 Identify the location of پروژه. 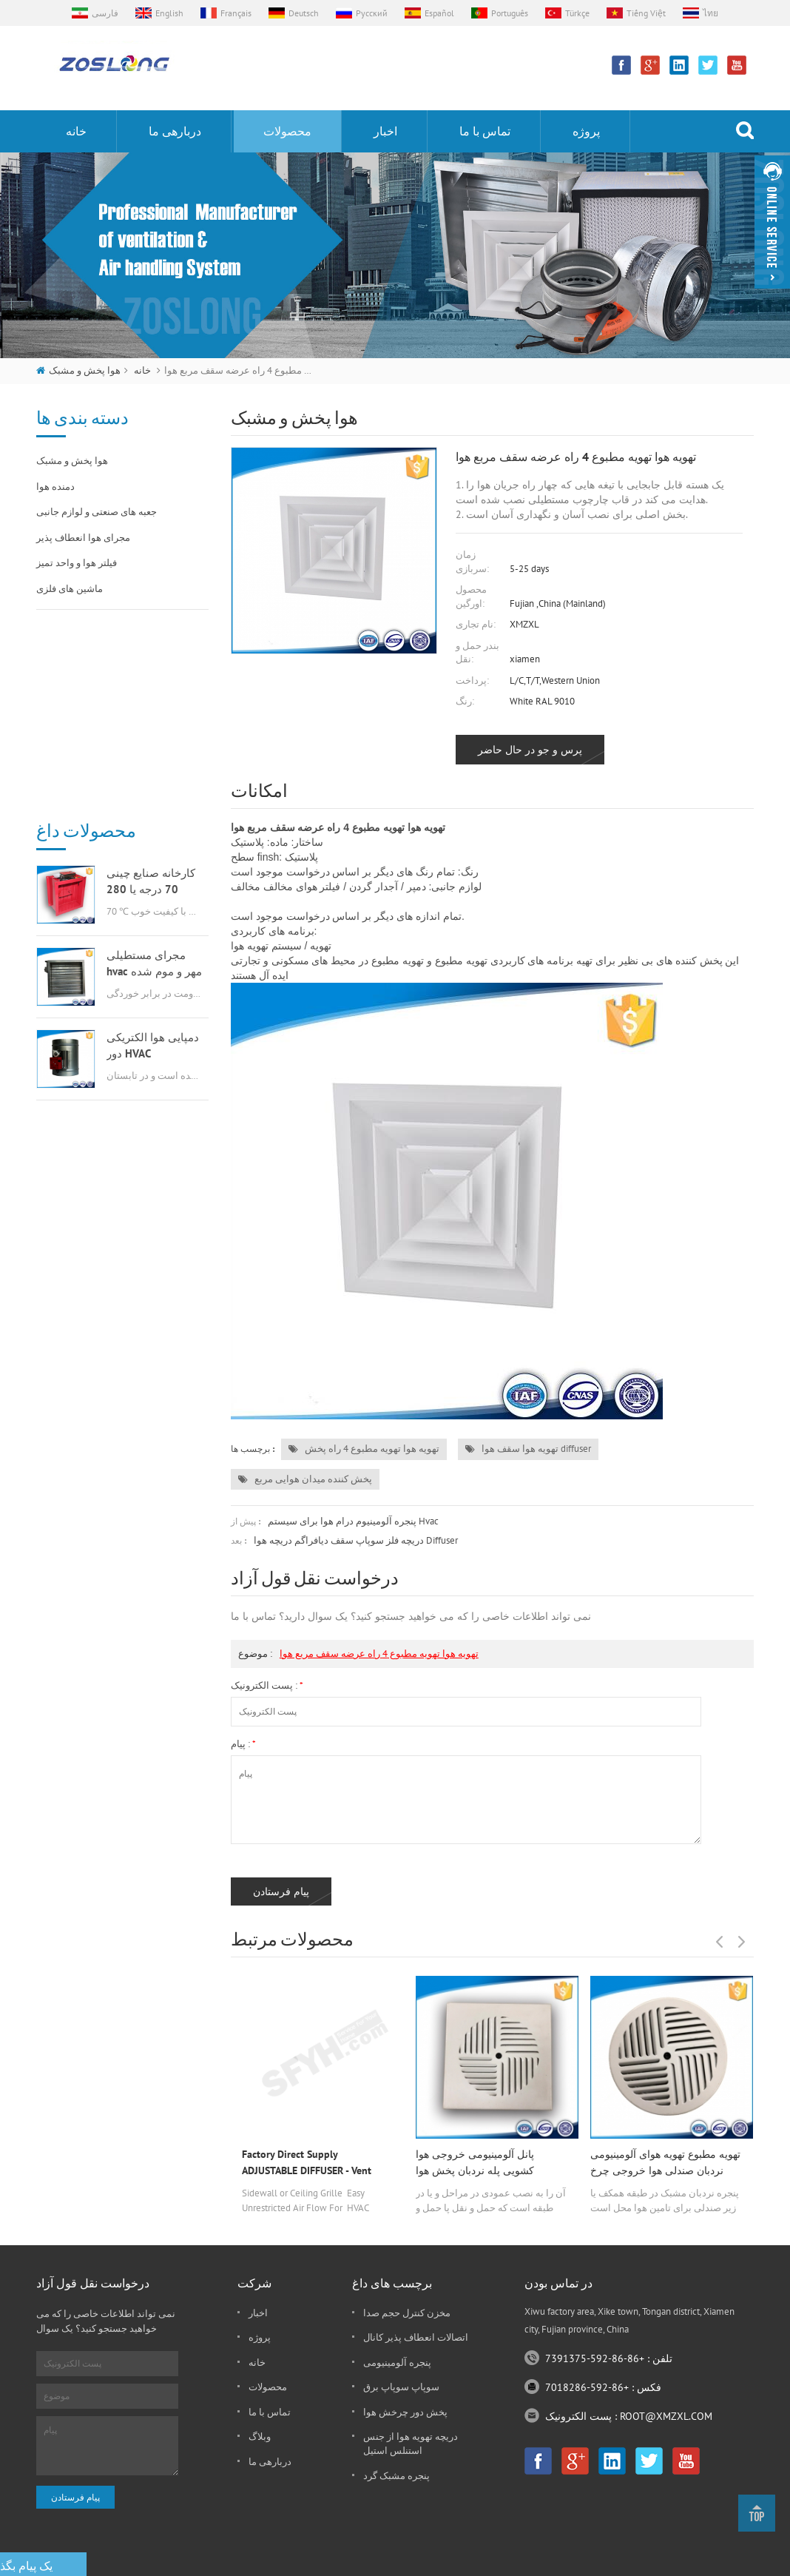
(586, 131).